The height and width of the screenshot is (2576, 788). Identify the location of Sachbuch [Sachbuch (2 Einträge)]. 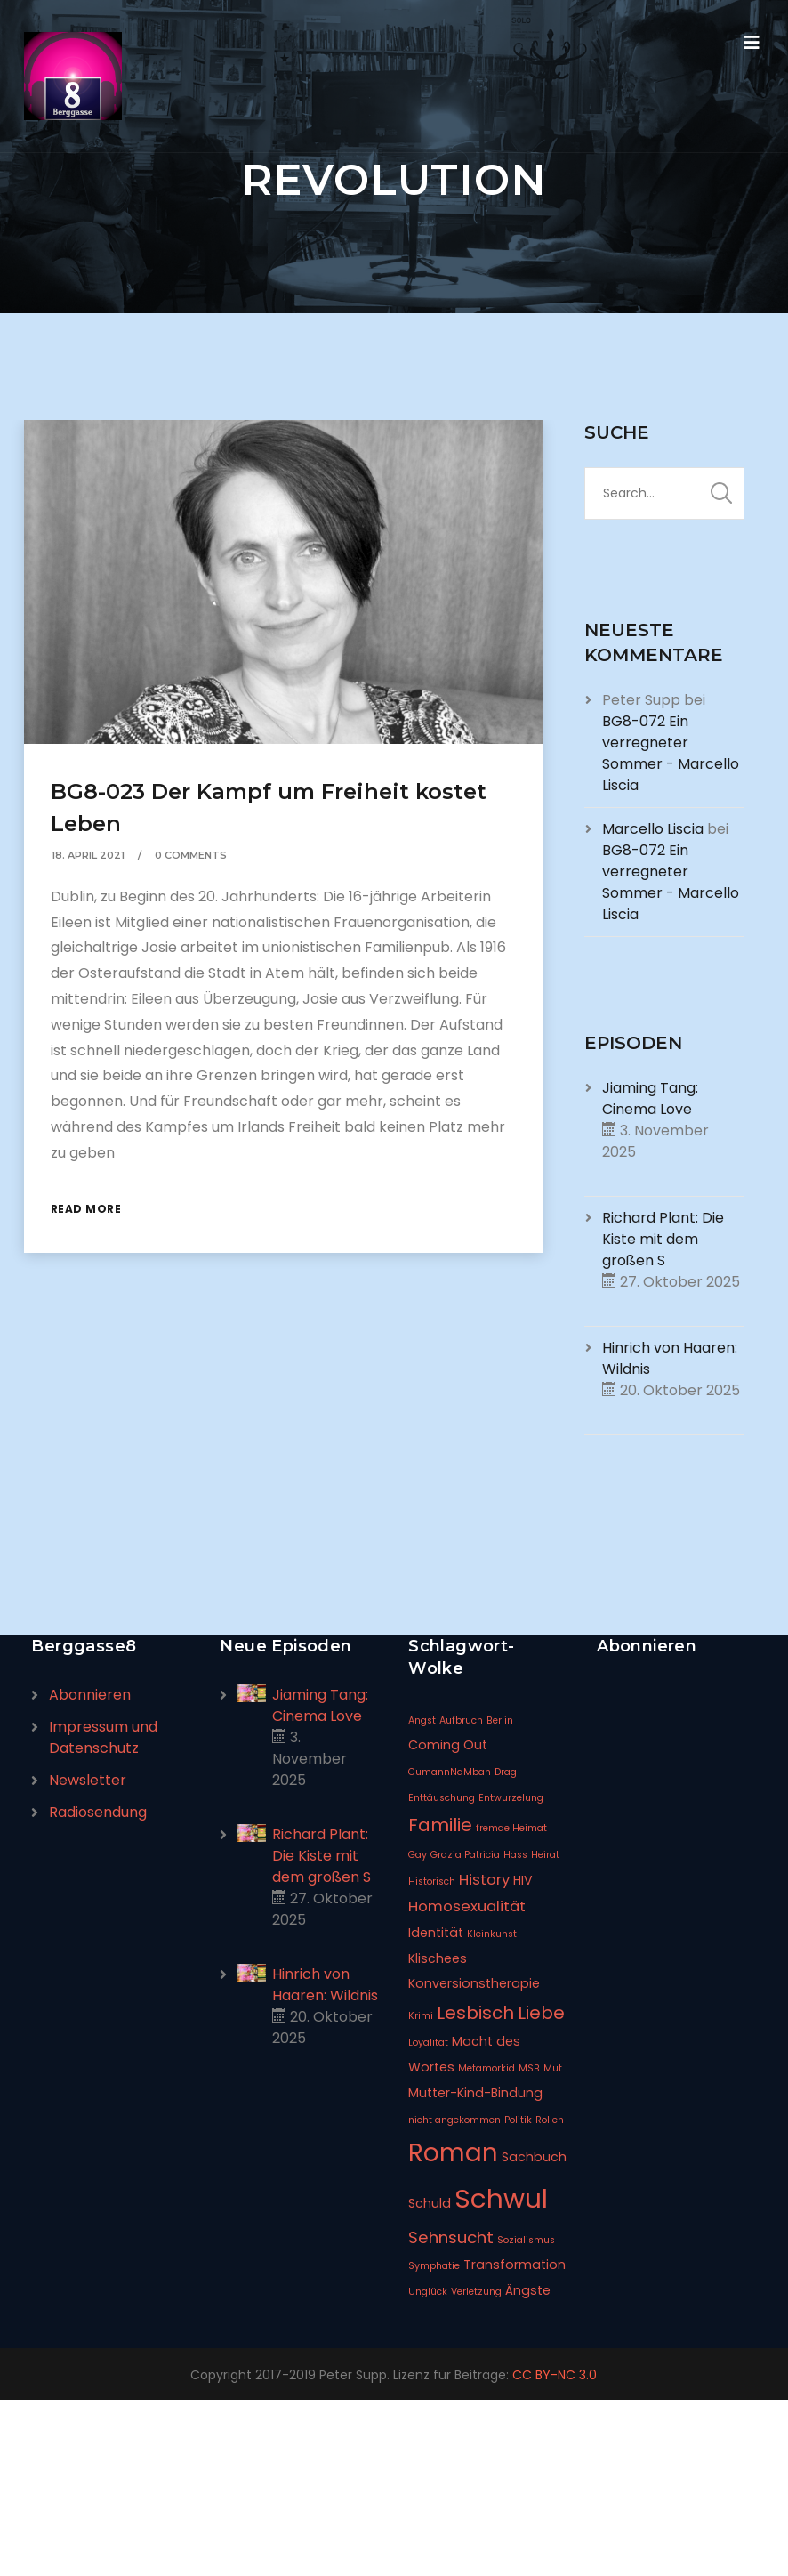
(534, 2157).